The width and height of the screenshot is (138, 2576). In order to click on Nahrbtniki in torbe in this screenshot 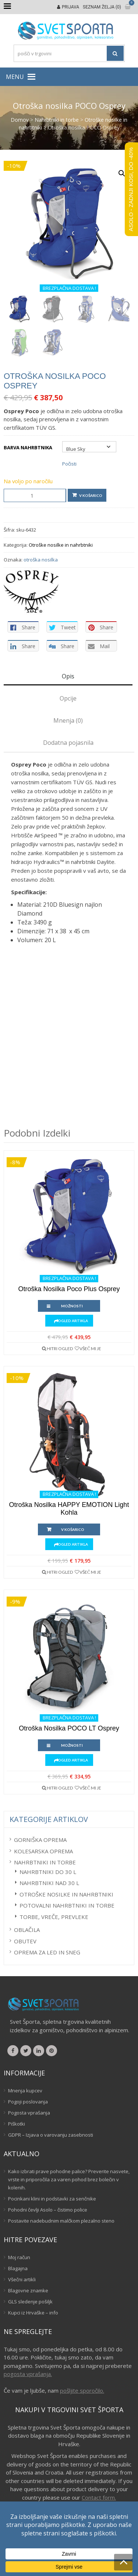, I will do `click(57, 119)`.